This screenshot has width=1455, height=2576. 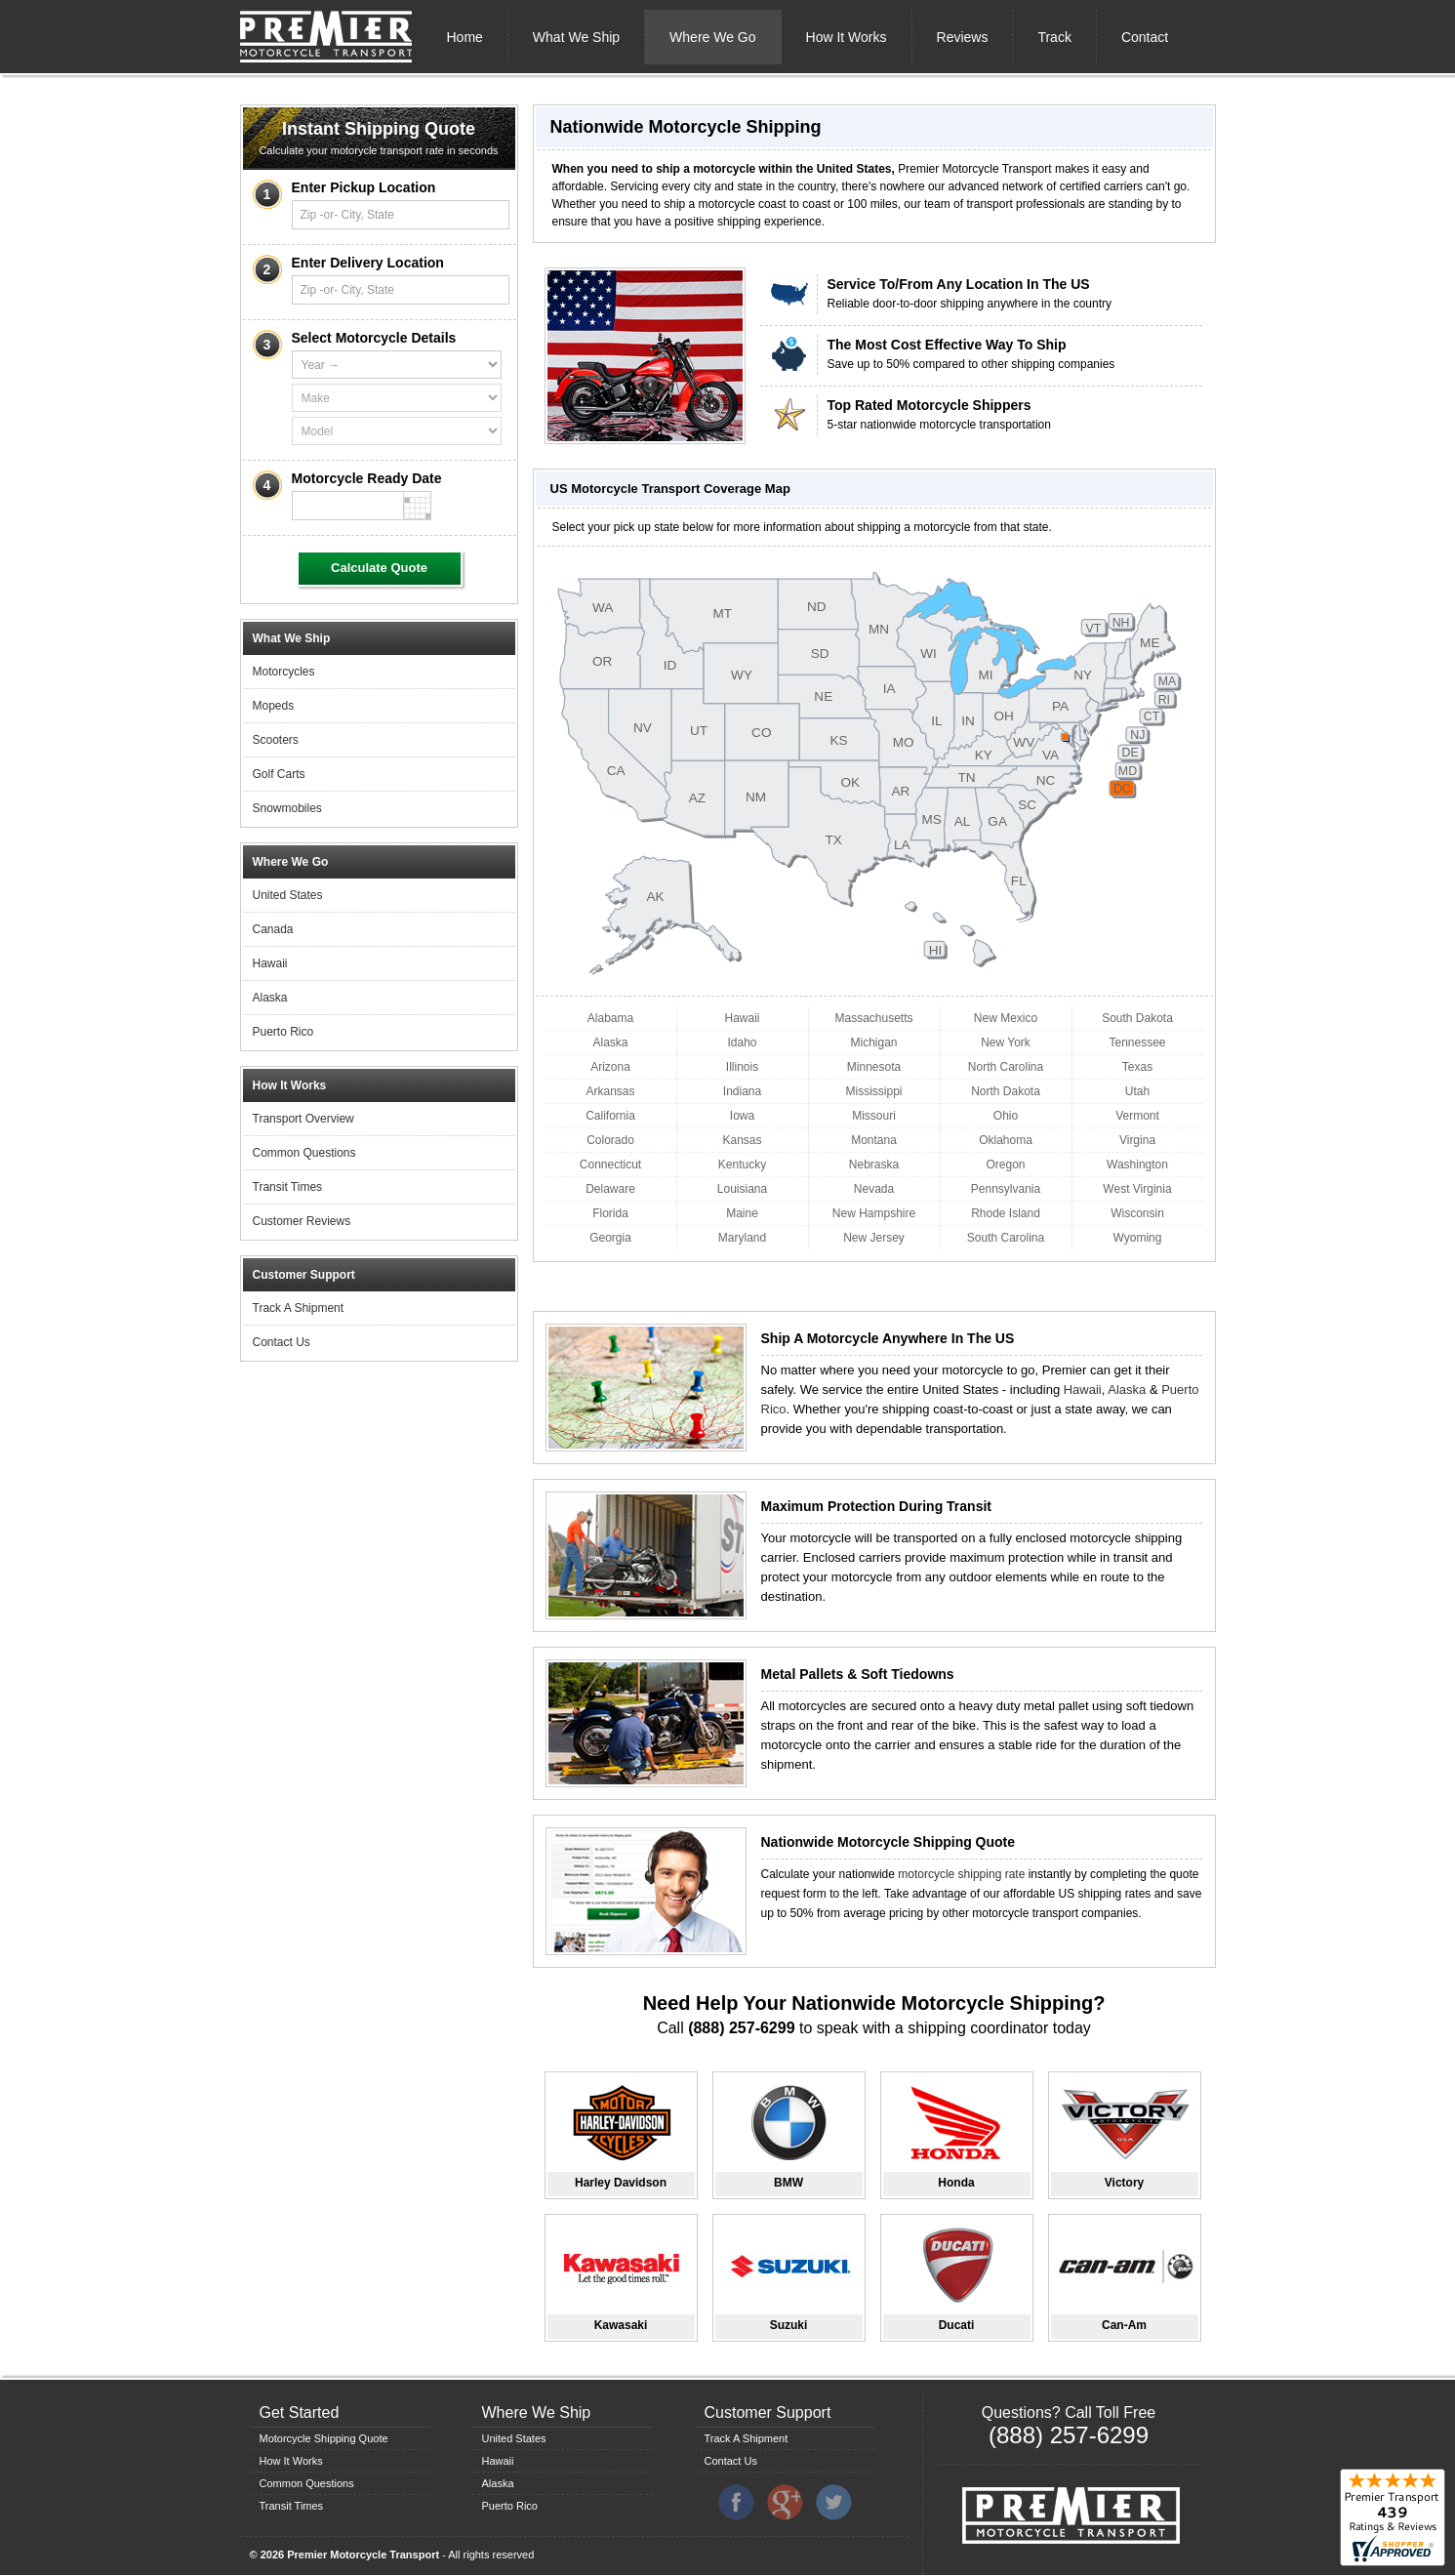 I want to click on Mopeds, so click(x=274, y=706).